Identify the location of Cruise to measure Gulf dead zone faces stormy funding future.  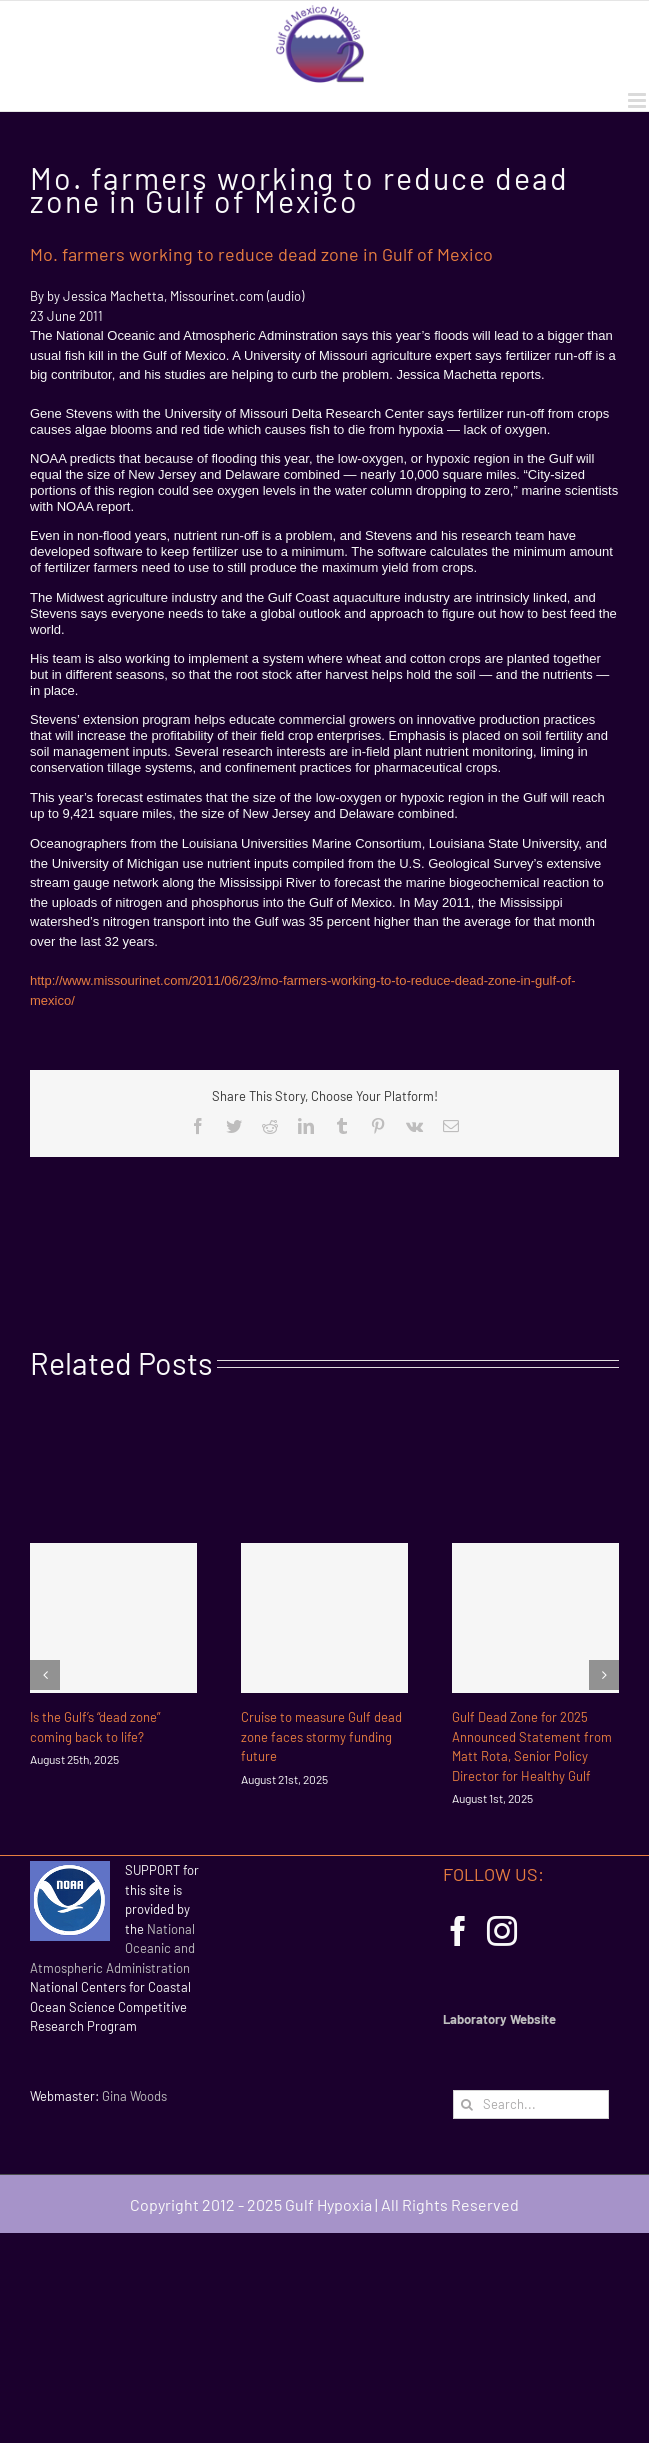
(321, 1736).